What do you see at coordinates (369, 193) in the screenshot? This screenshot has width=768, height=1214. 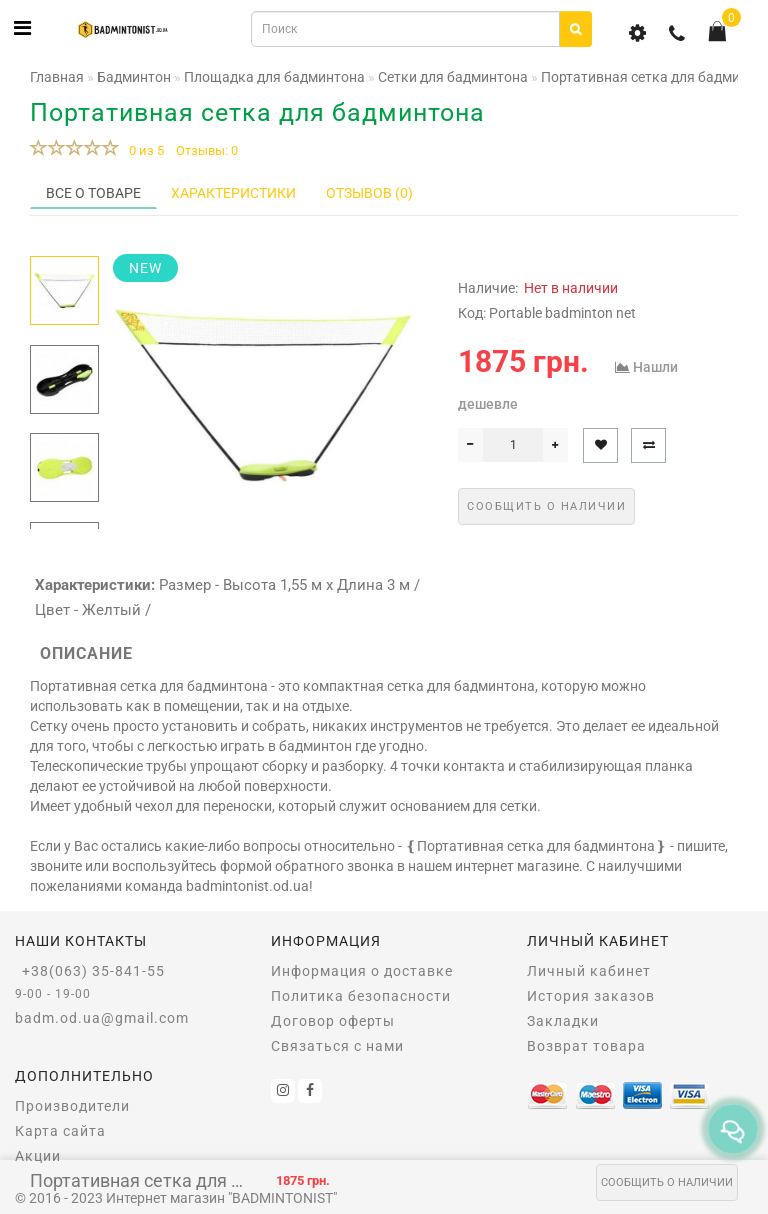 I see `Отзывов (0)` at bounding box center [369, 193].